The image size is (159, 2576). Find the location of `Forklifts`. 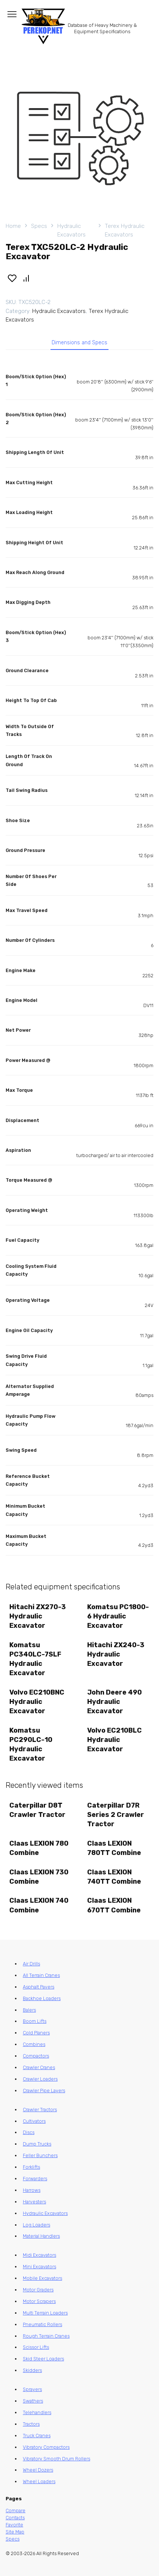

Forklifts is located at coordinates (31, 2167).